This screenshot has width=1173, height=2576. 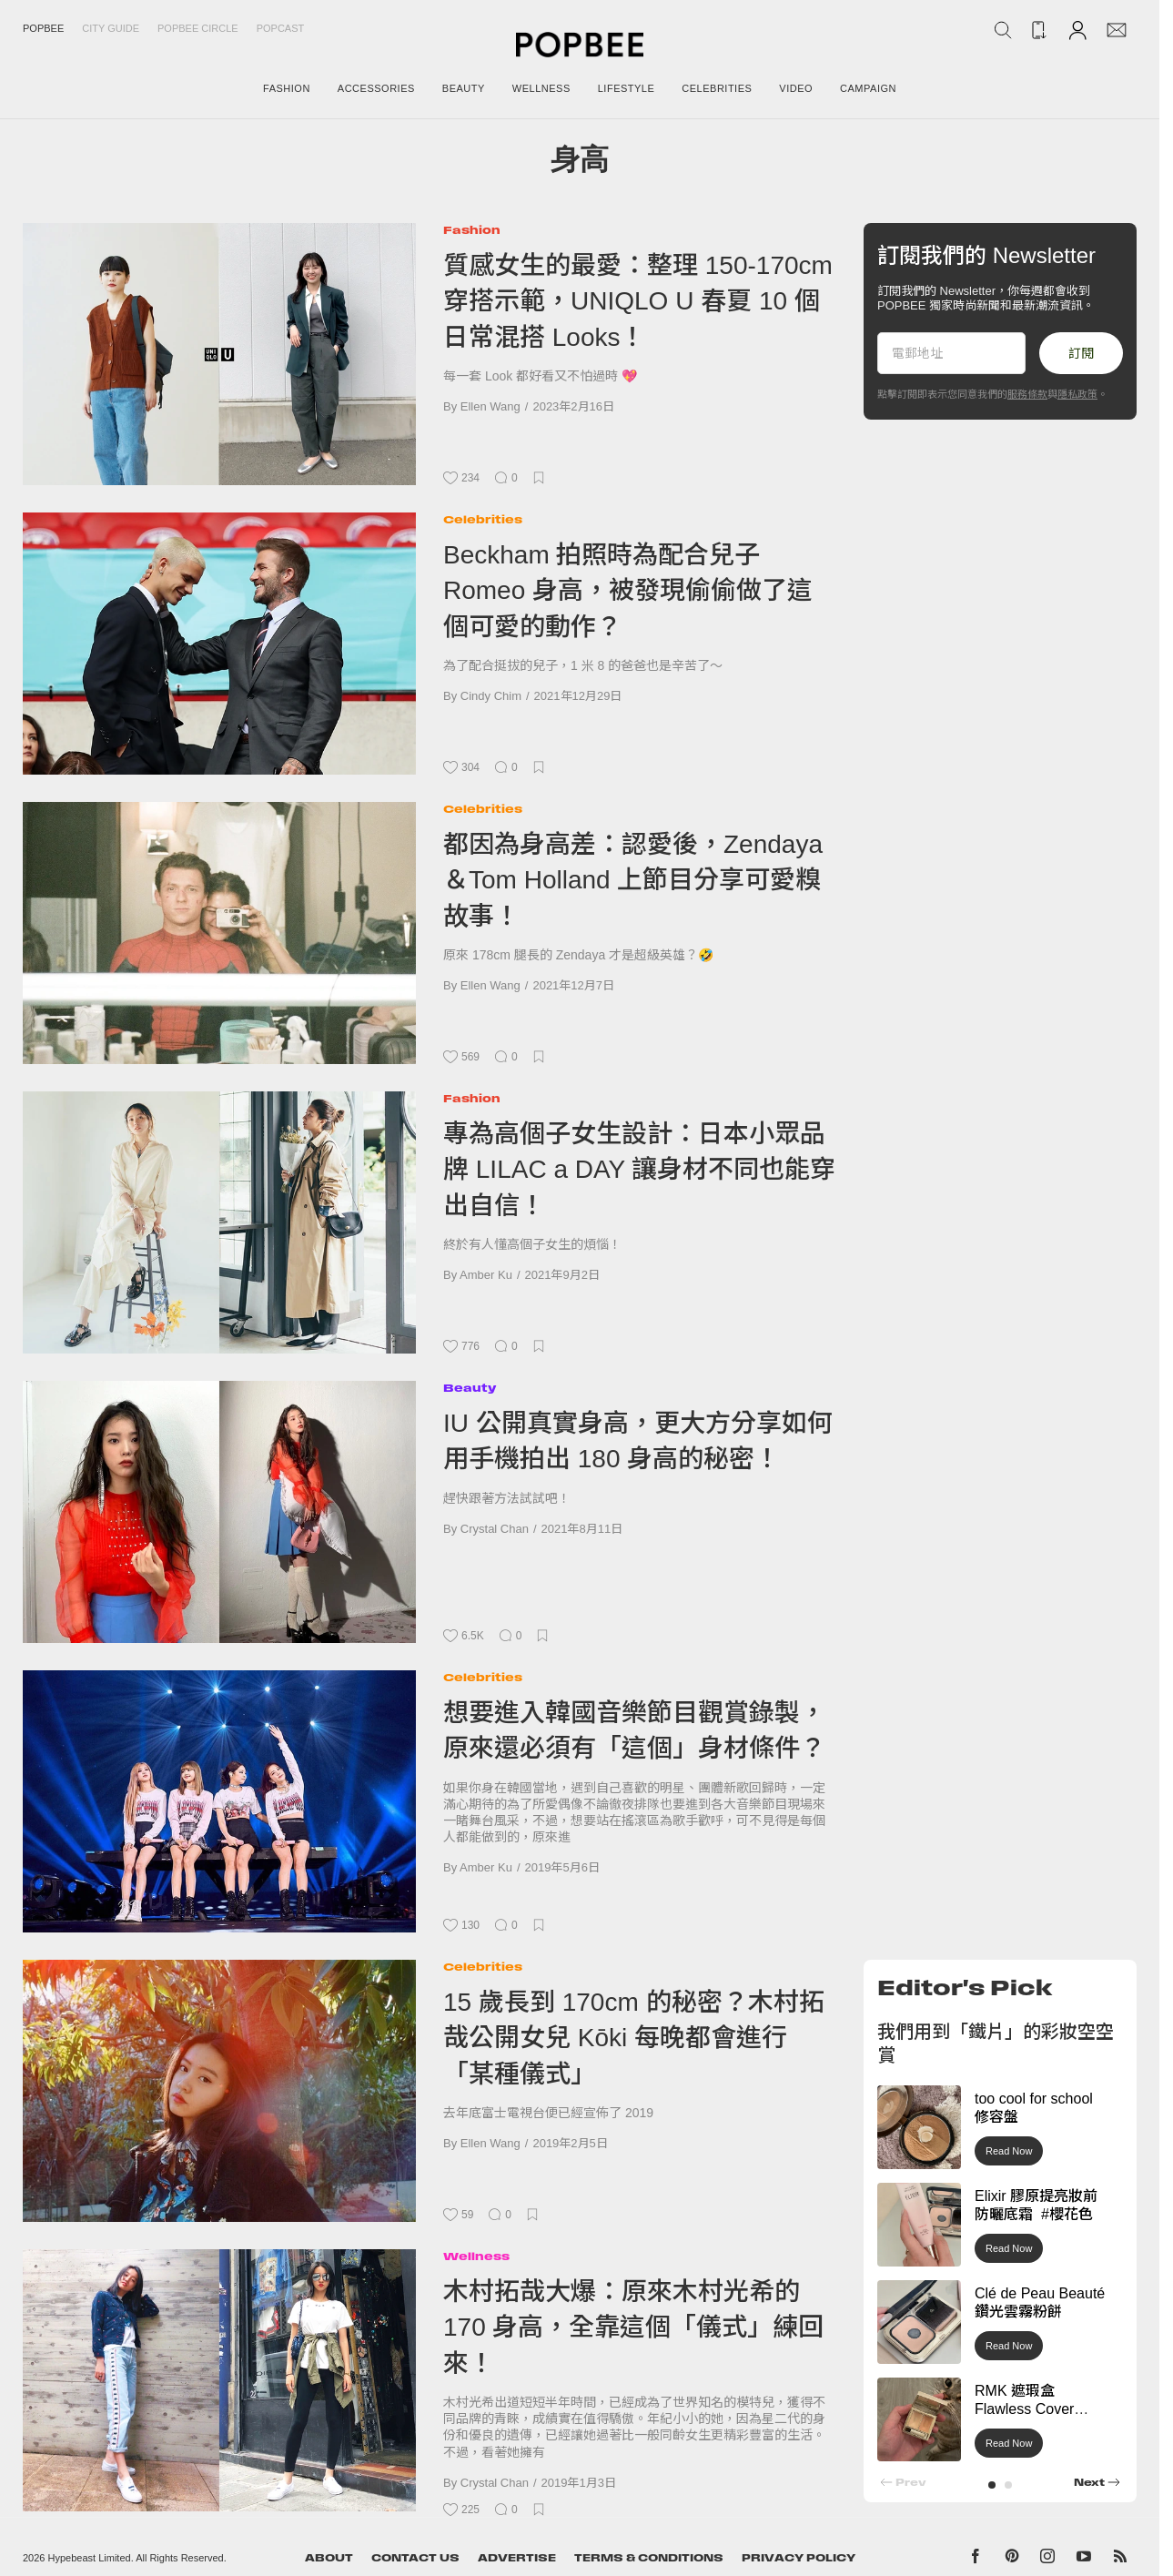 I want to click on 木村拓哉大爆：原來木村光希的 170 身高，全靠這個「儀式」練回來！, so click(x=633, y=2327).